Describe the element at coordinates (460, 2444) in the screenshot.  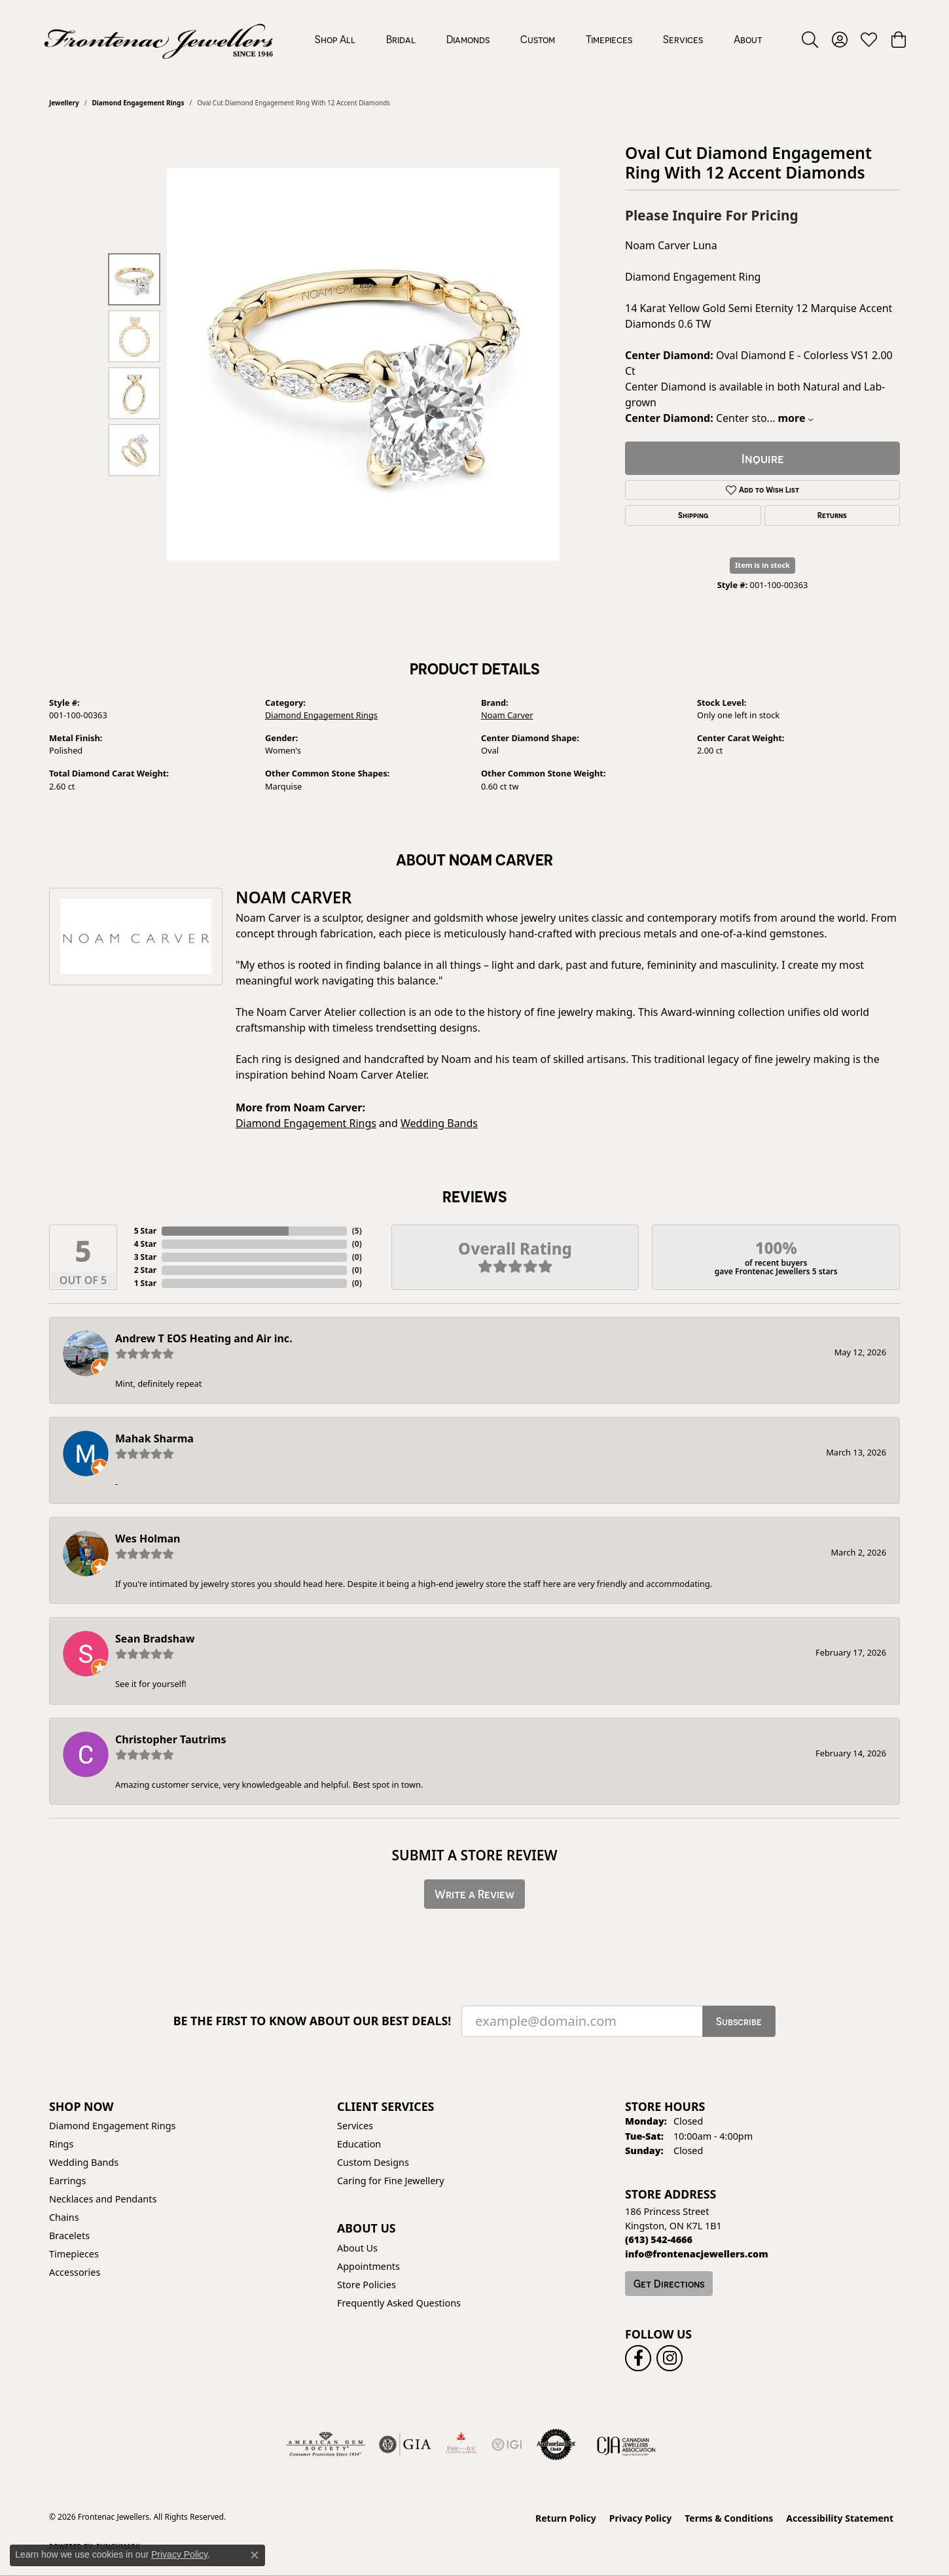
I see `[Fire &amp; Ice Diamonds]` at that location.